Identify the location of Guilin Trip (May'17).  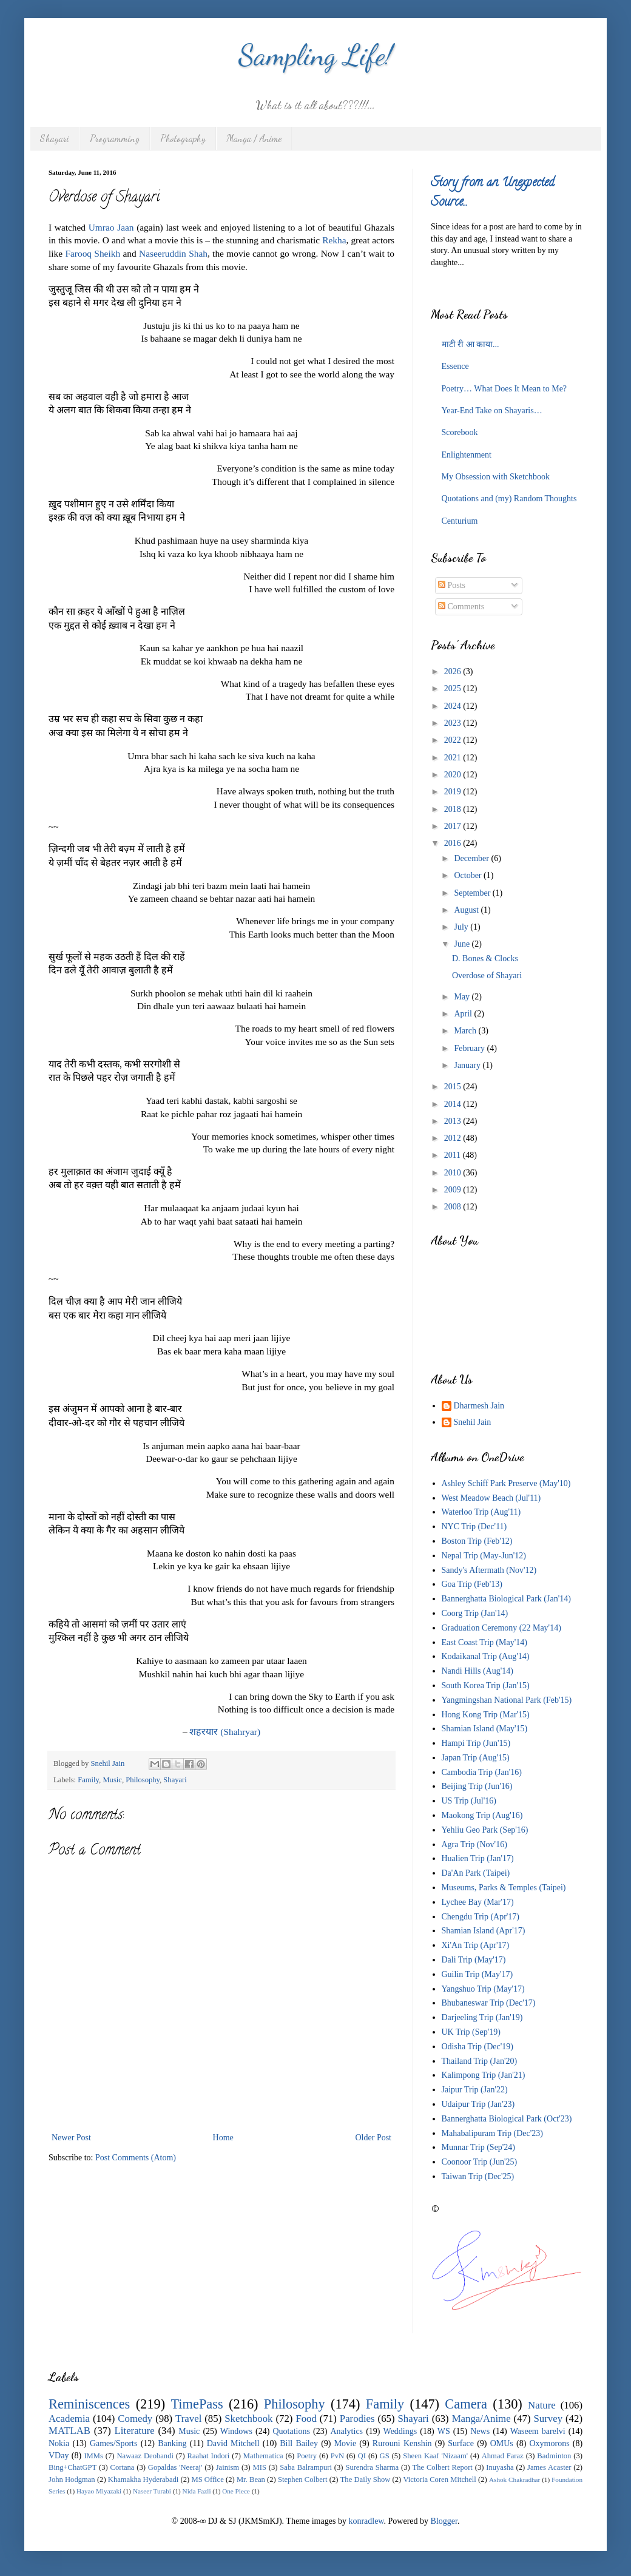
(477, 1974).